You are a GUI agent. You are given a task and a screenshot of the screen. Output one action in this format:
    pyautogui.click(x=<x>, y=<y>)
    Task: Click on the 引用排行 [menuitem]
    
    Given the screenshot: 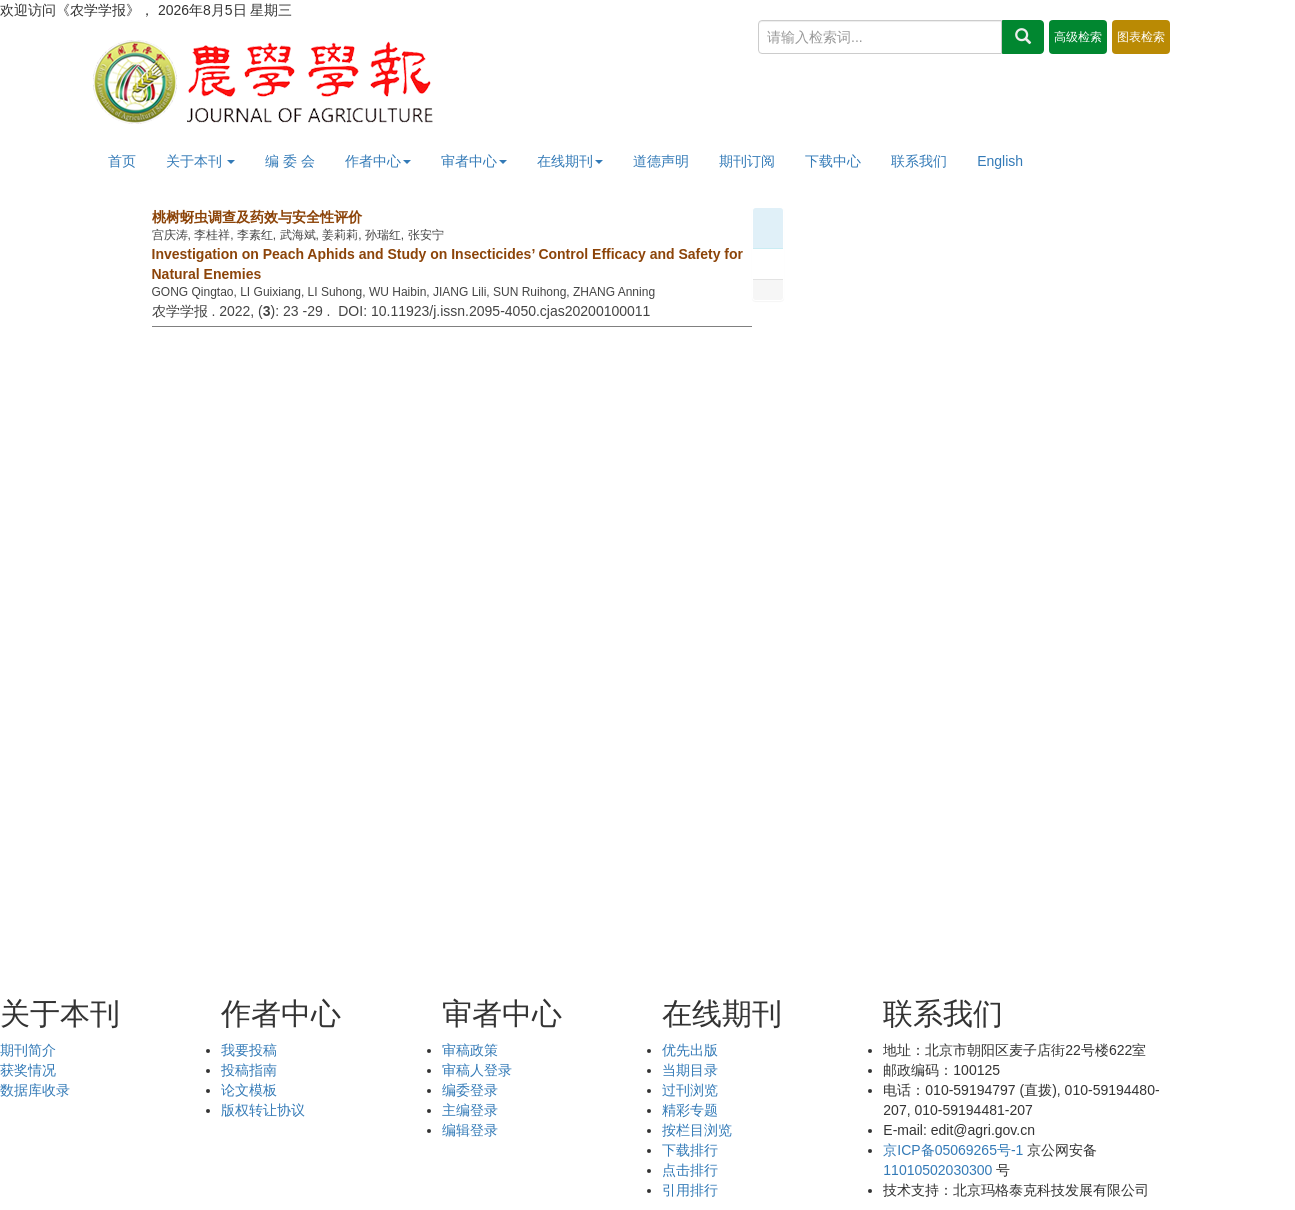 What is the action you would take?
    pyautogui.click(x=690, y=1190)
    